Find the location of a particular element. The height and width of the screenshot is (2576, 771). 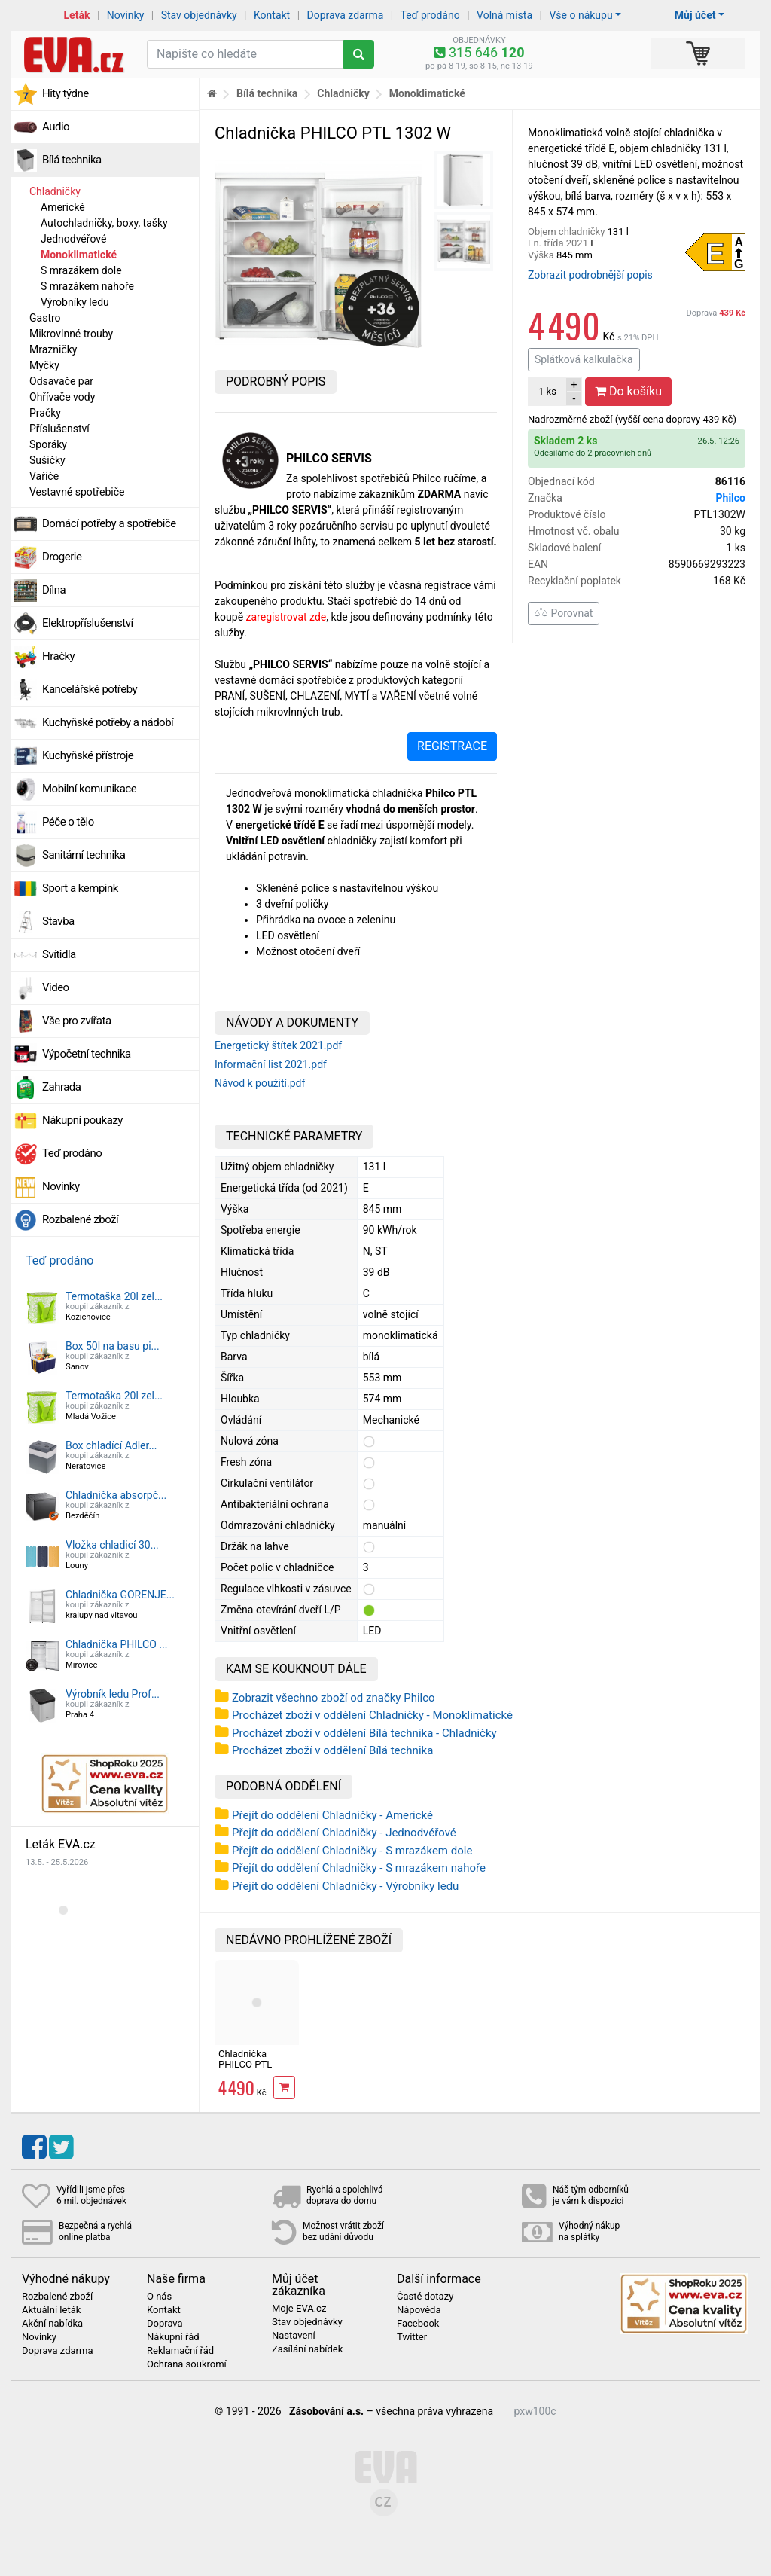

Návod k použití.pdf is located at coordinates (260, 1083).